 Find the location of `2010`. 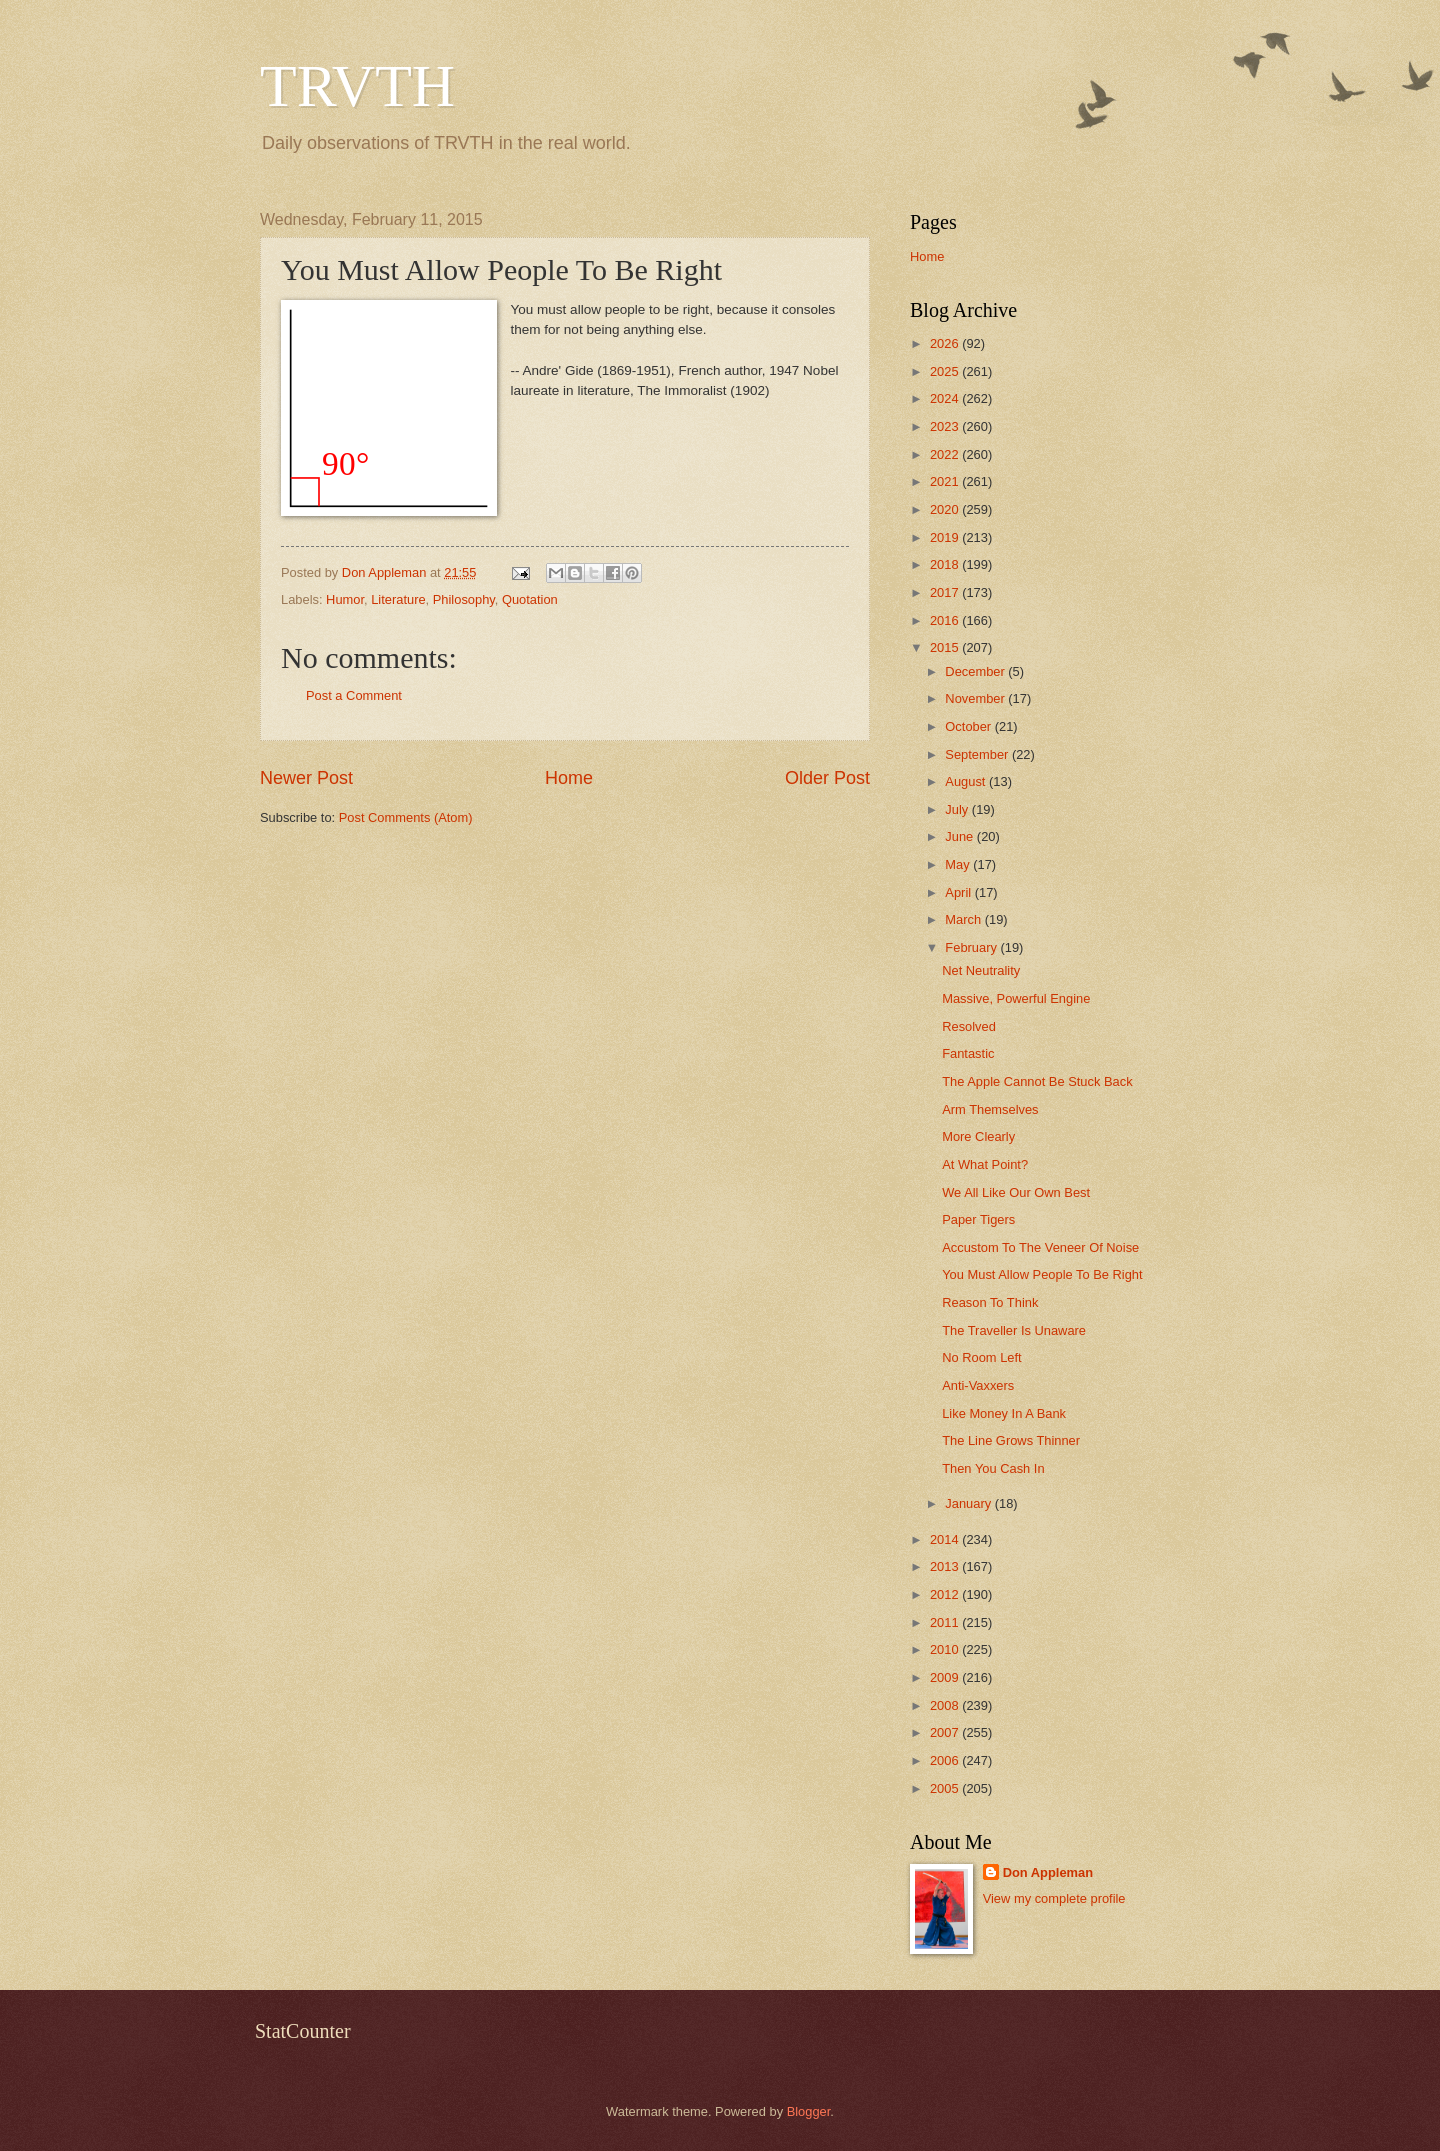

2010 is located at coordinates (946, 1649).